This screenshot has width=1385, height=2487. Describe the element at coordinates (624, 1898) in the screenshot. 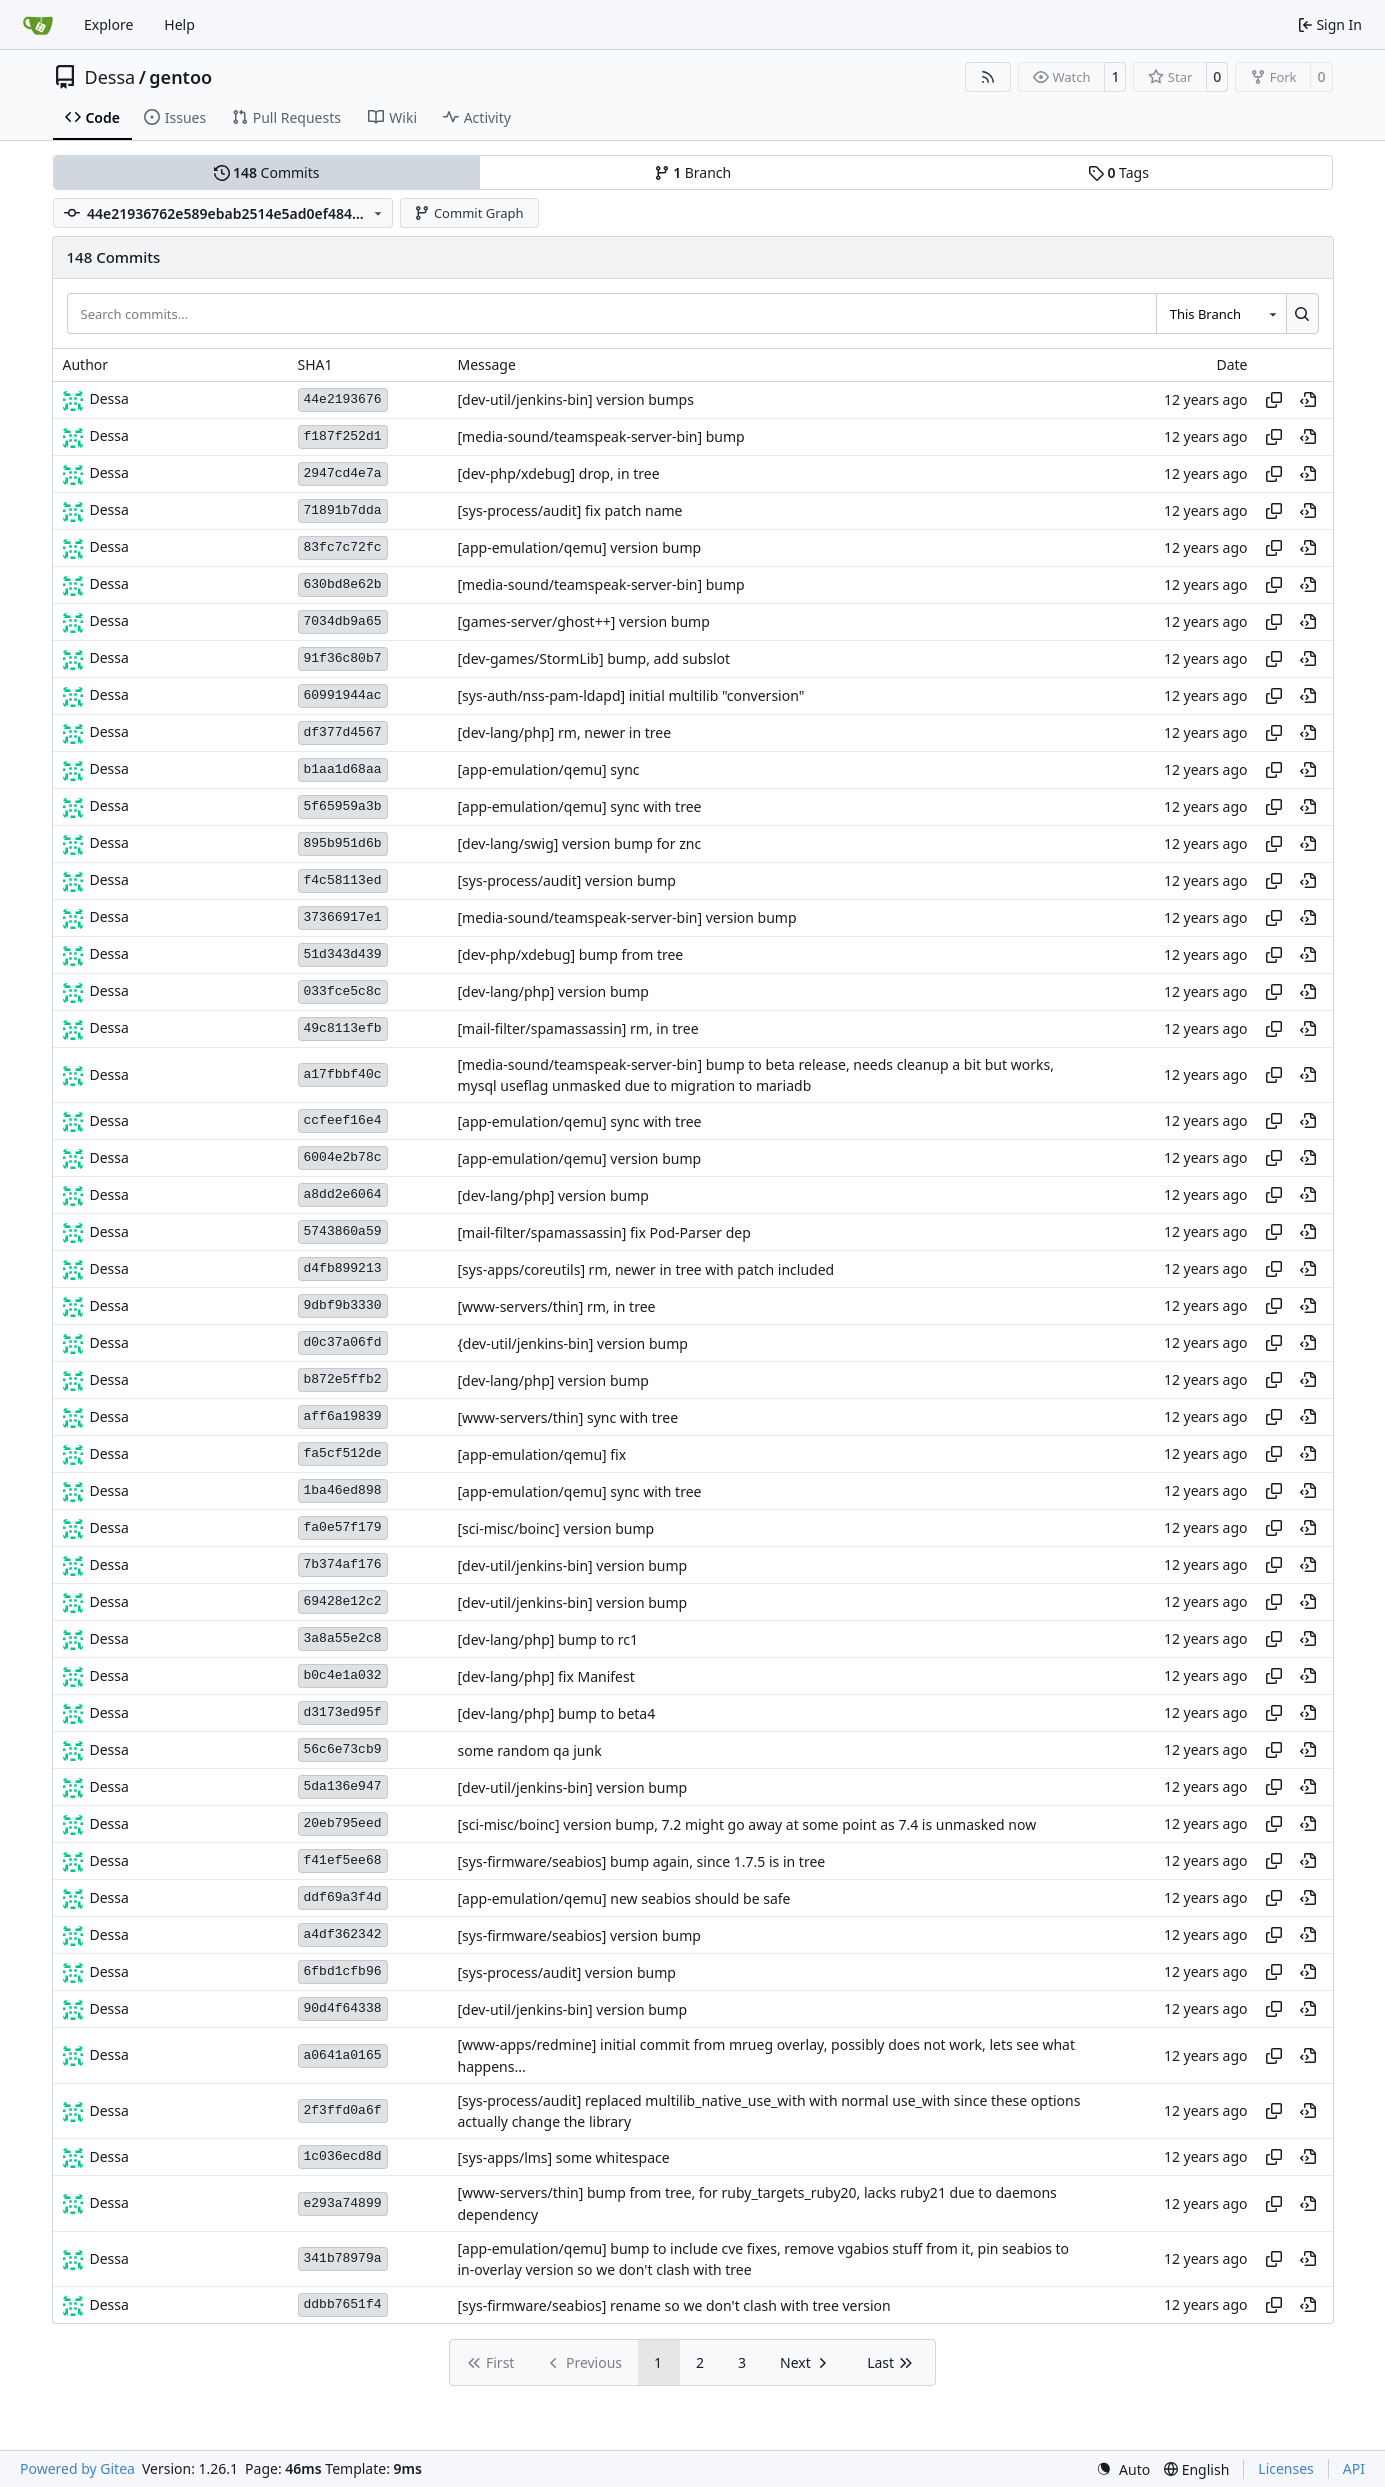

I see `[app-emulation/qemu] new seabios should be safe` at that location.